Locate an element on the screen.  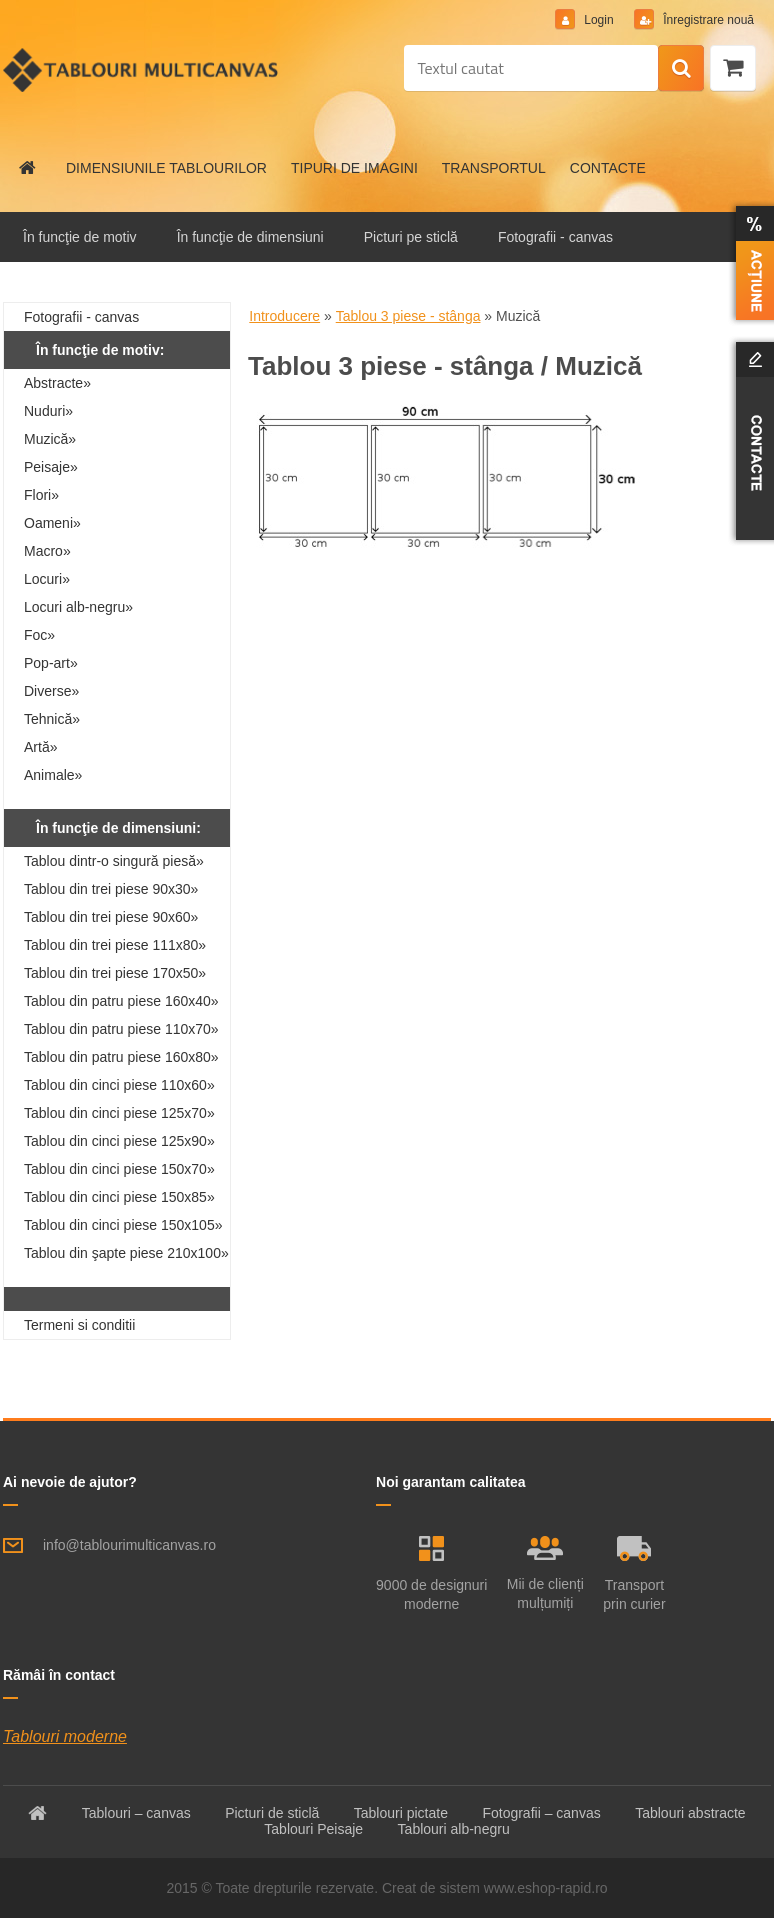
Tablou din cinci piese 150x85» is located at coordinates (119, 1197).